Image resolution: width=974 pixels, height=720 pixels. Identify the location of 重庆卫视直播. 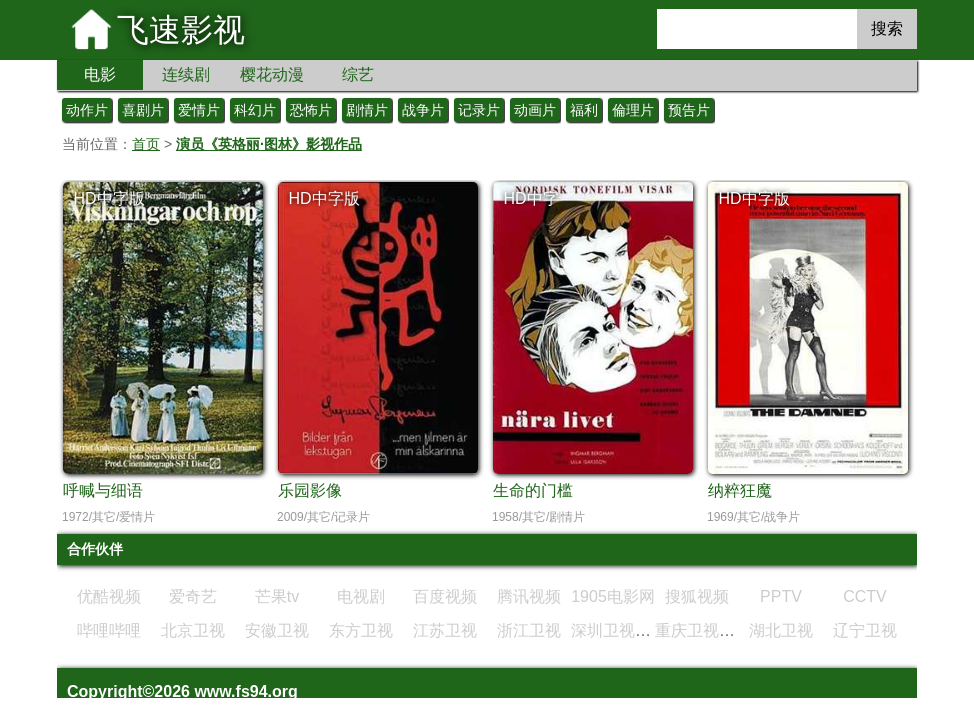
(703, 630).